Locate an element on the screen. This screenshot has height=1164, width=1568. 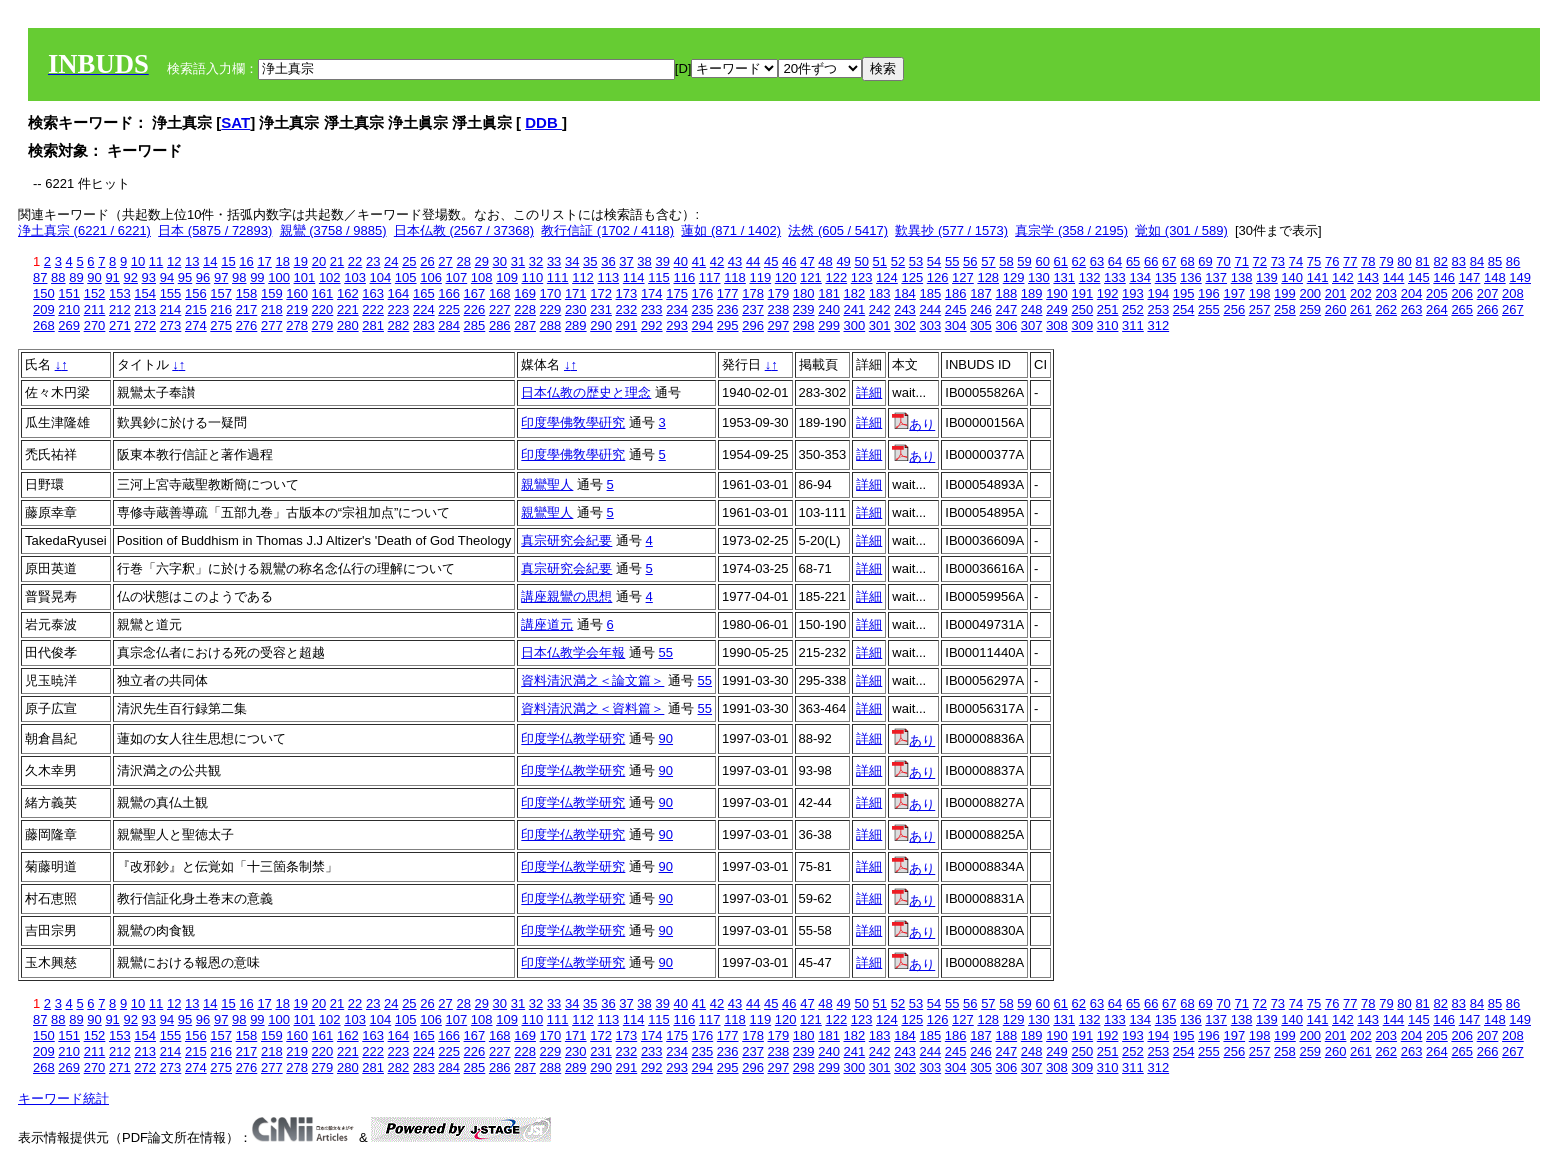
64 is located at coordinates (1115, 261).